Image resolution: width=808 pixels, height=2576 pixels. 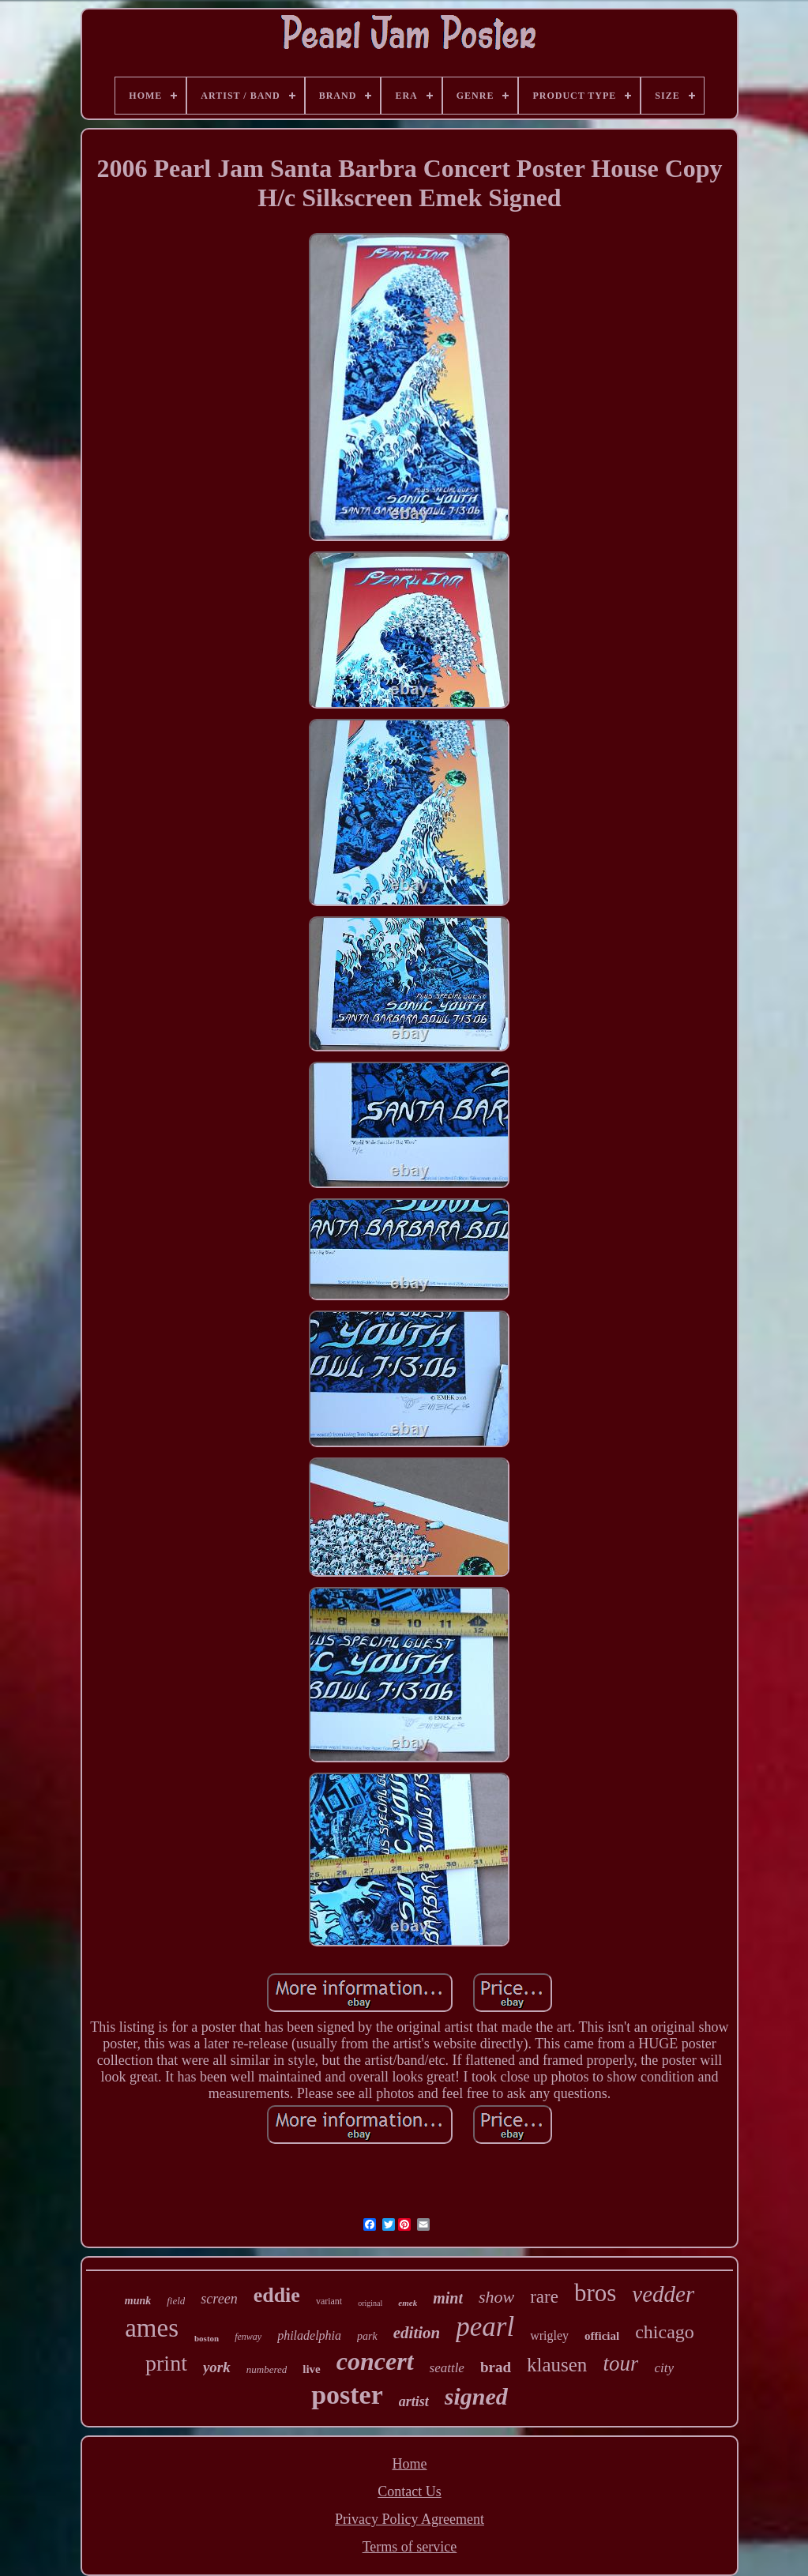 I want to click on signed, so click(x=476, y=2396).